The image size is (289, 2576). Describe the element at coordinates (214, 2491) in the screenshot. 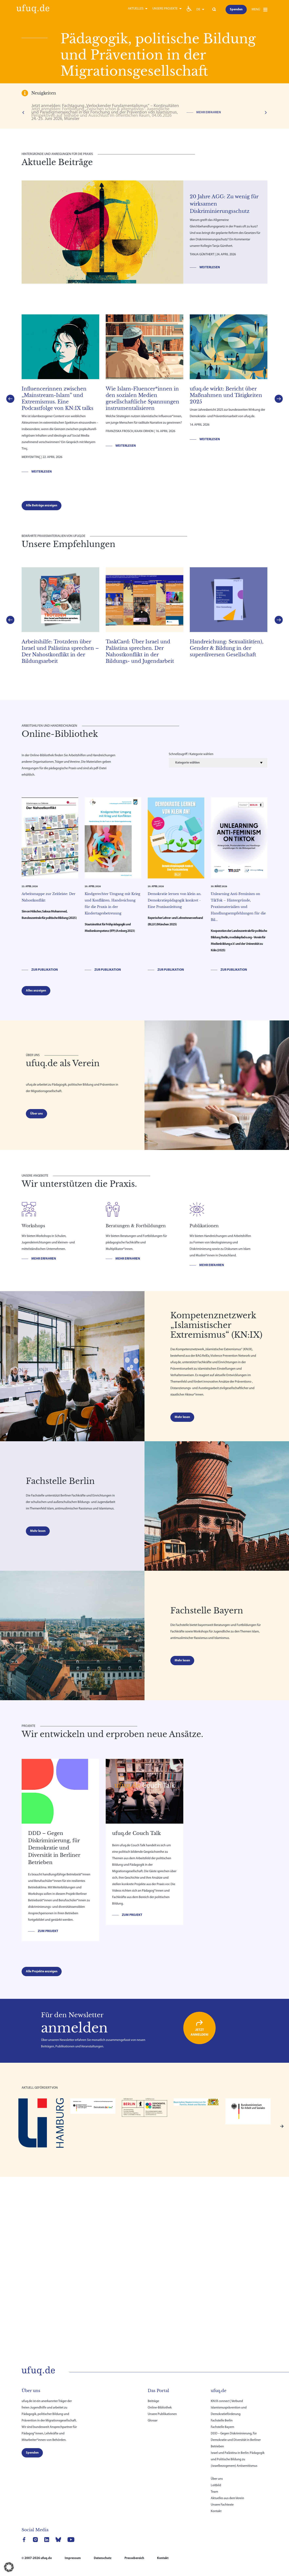

I see `Team [link]` at that location.